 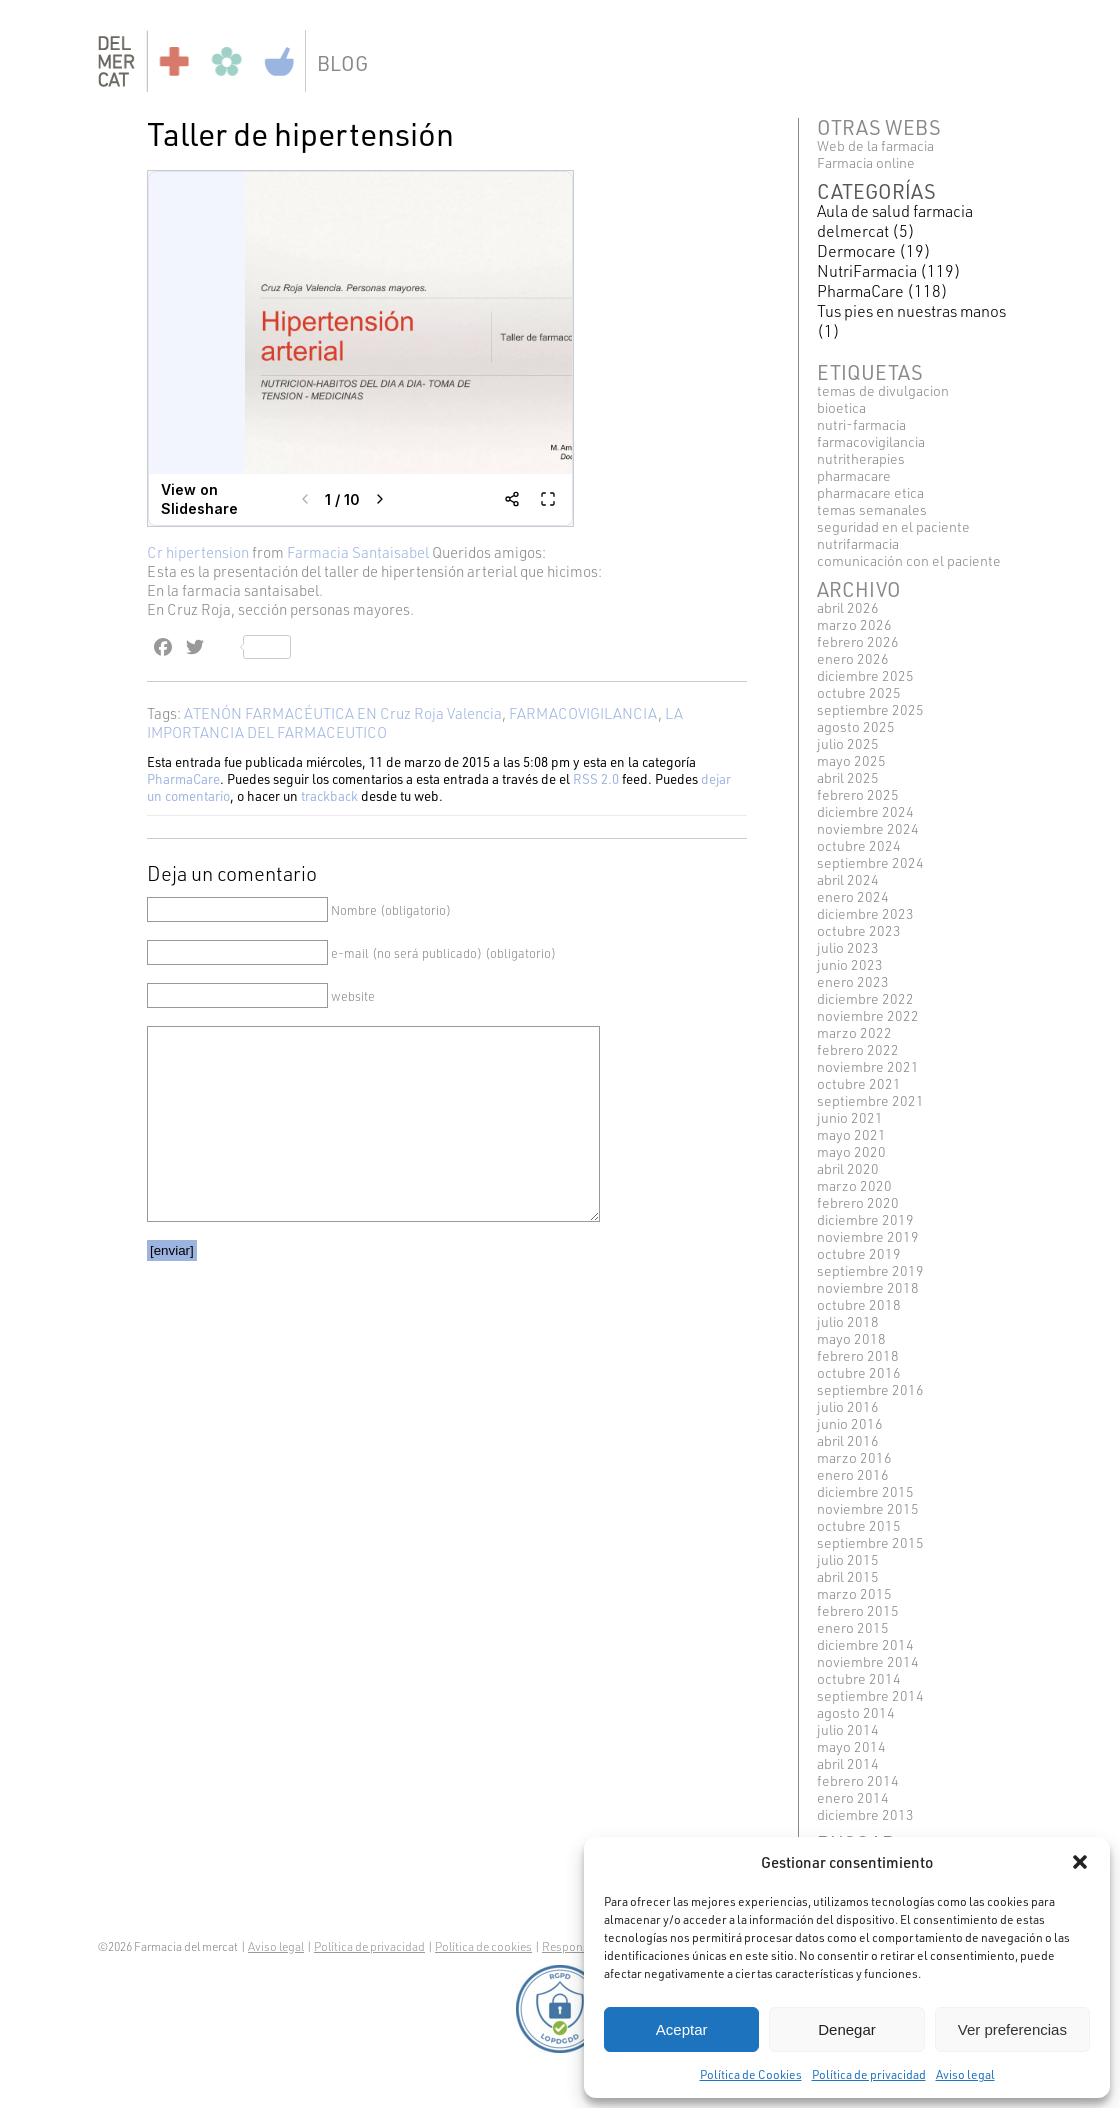 I want to click on septiembre 2025, so click(x=870, y=709).